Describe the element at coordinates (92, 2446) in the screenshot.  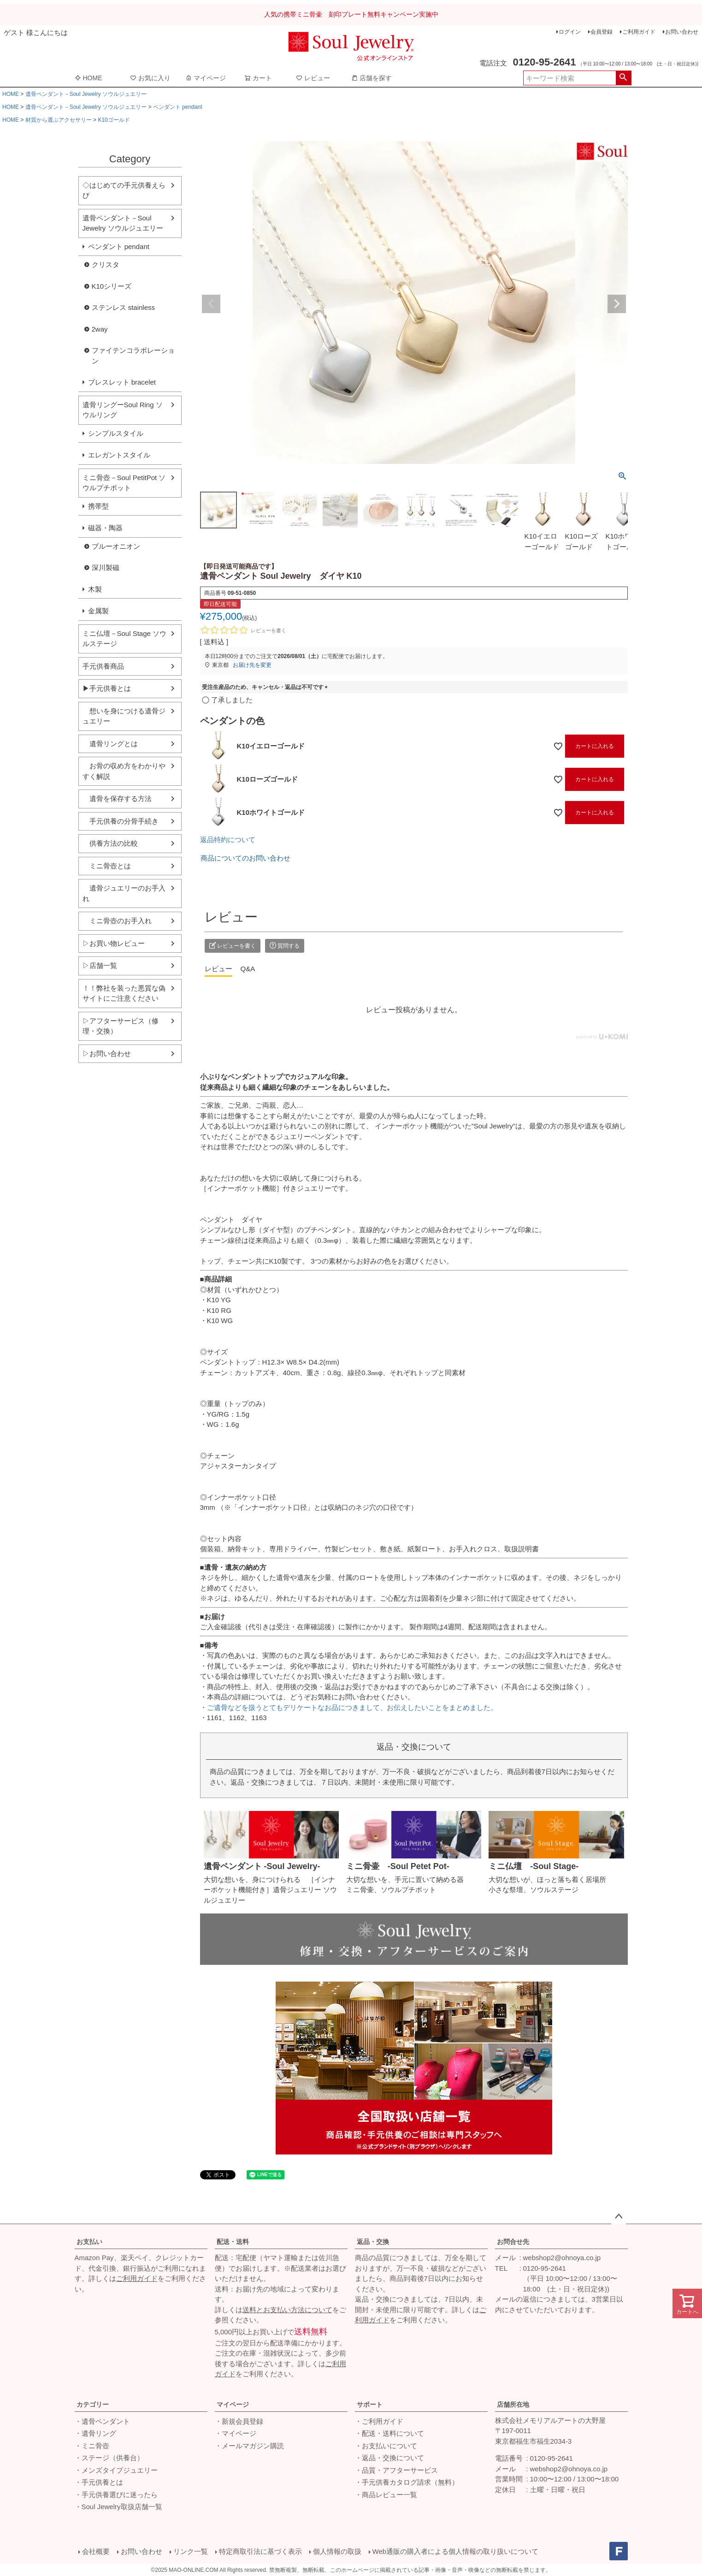
I see `・ミニ骨壺` at that location.